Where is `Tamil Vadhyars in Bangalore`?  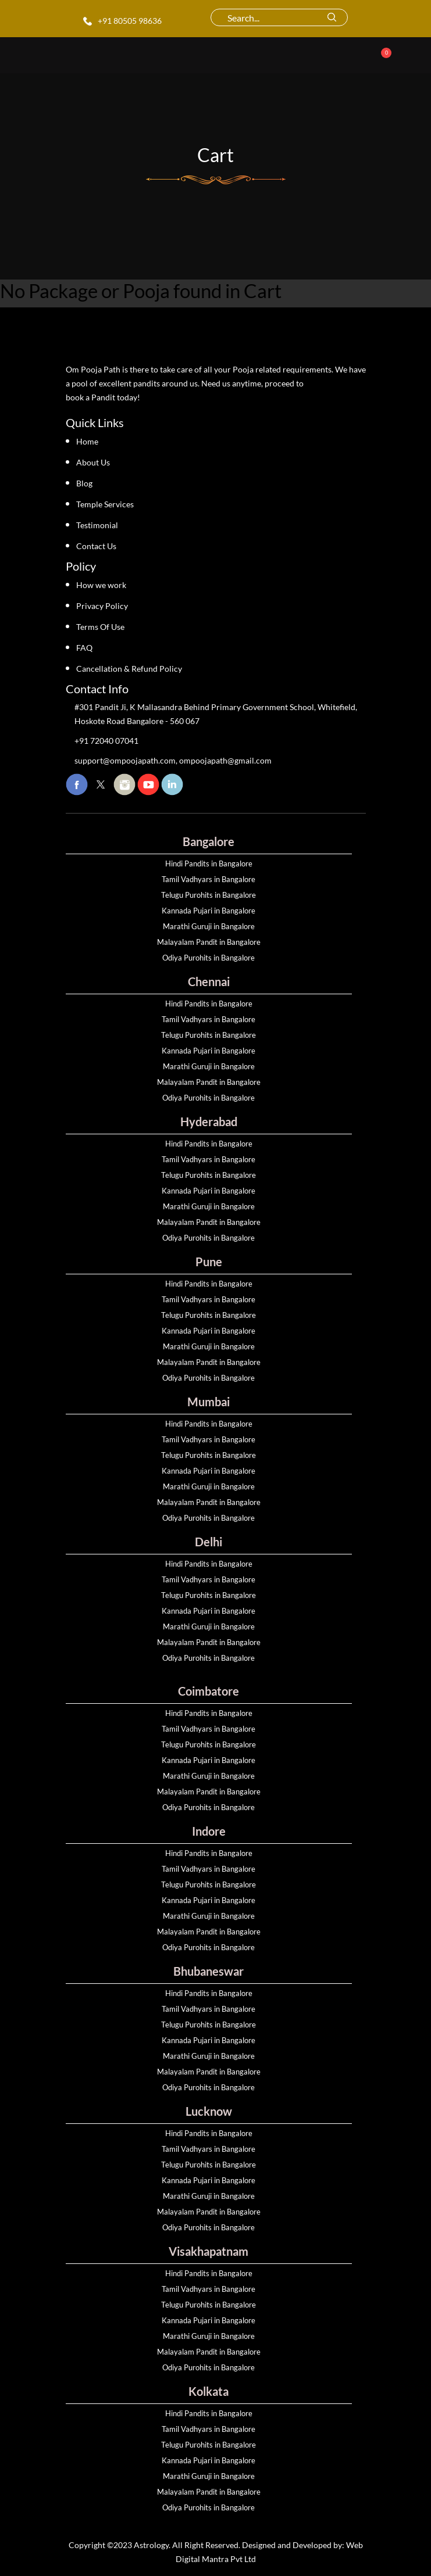
Tamil Vadhyars in Bangalore is located at coordinates (208, 879).